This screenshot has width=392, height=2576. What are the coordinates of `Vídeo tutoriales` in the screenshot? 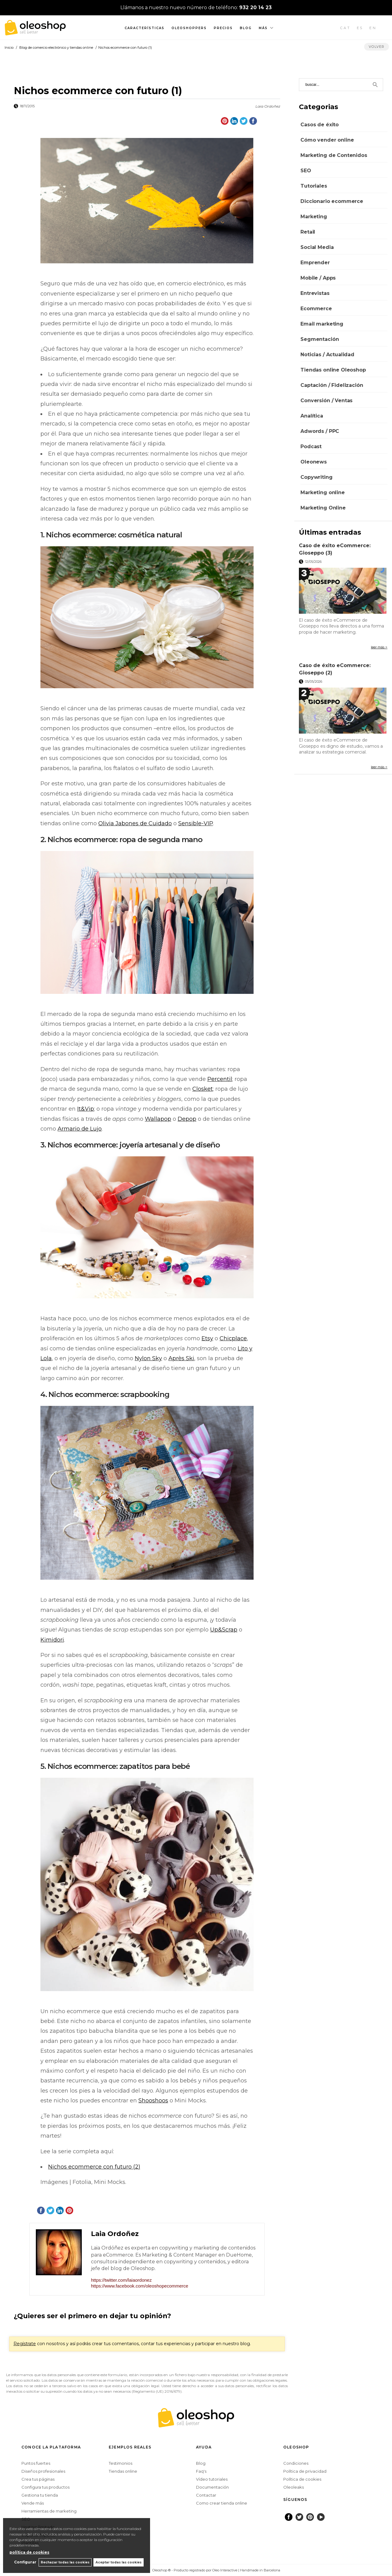 It's located at (212, 2479).